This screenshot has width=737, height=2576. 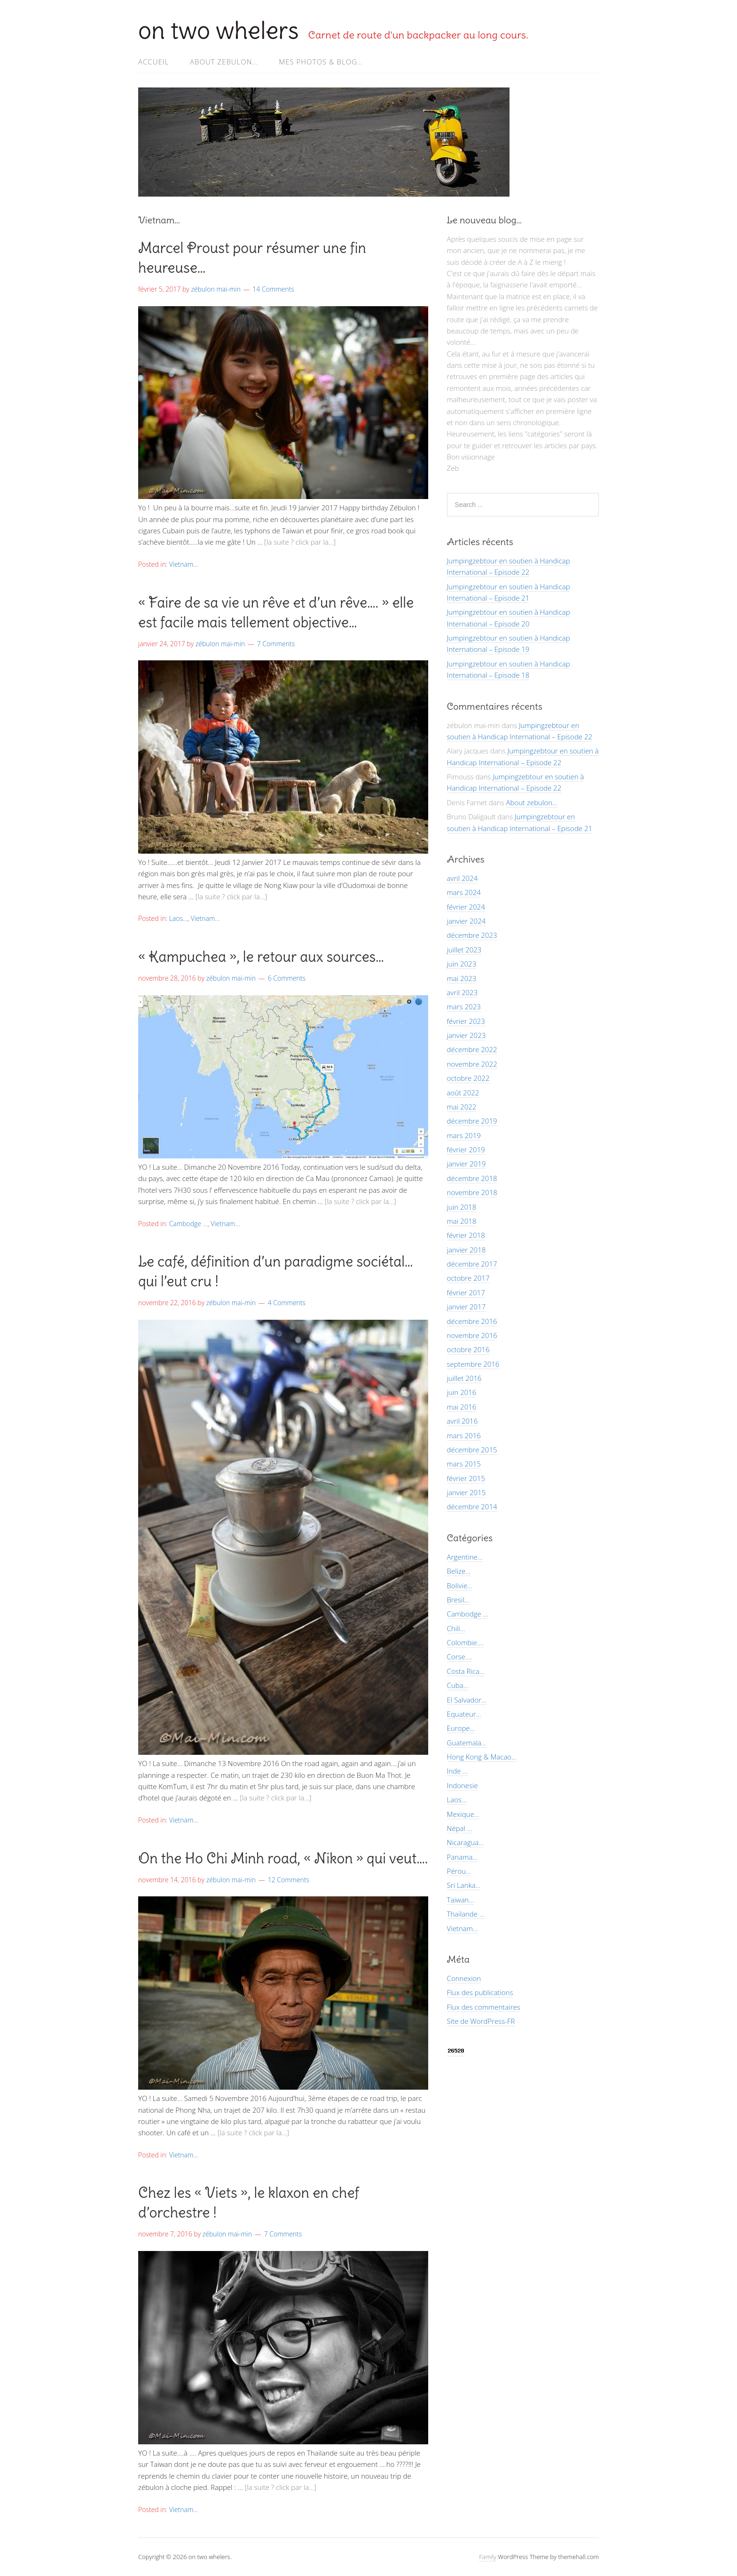 What do you see at coordinates (468, 1349) in the screenshot?
I see `octobre 2016` at bounding box center [468, 1349].